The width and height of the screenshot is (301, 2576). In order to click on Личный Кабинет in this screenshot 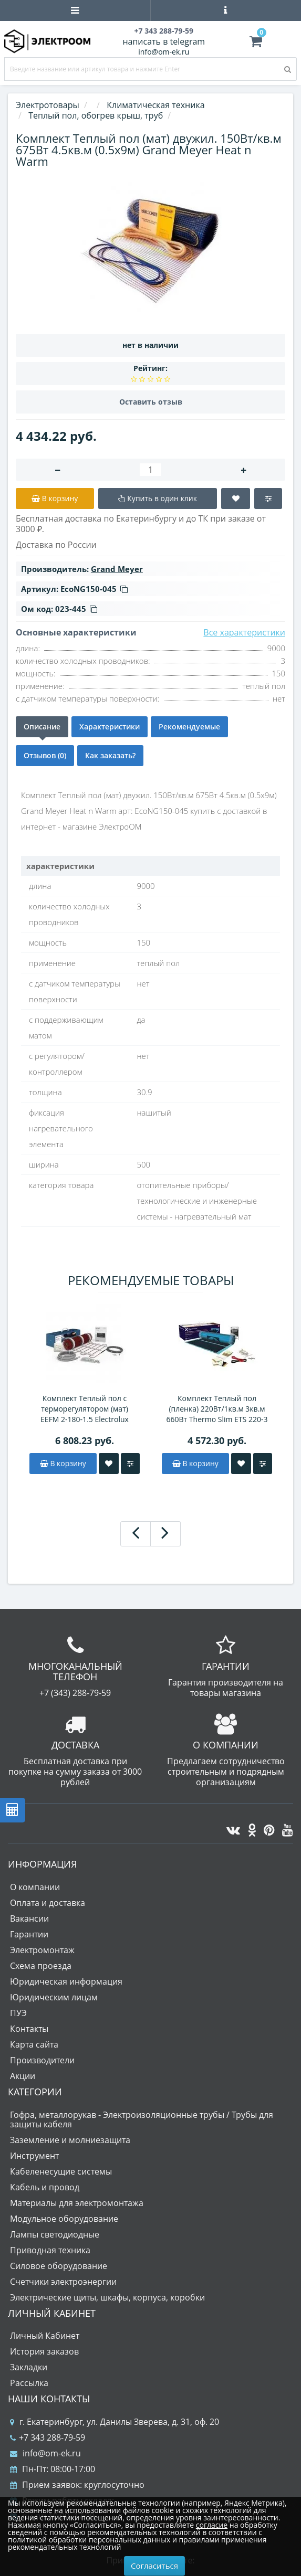, I will do `click(44, 2335)`.